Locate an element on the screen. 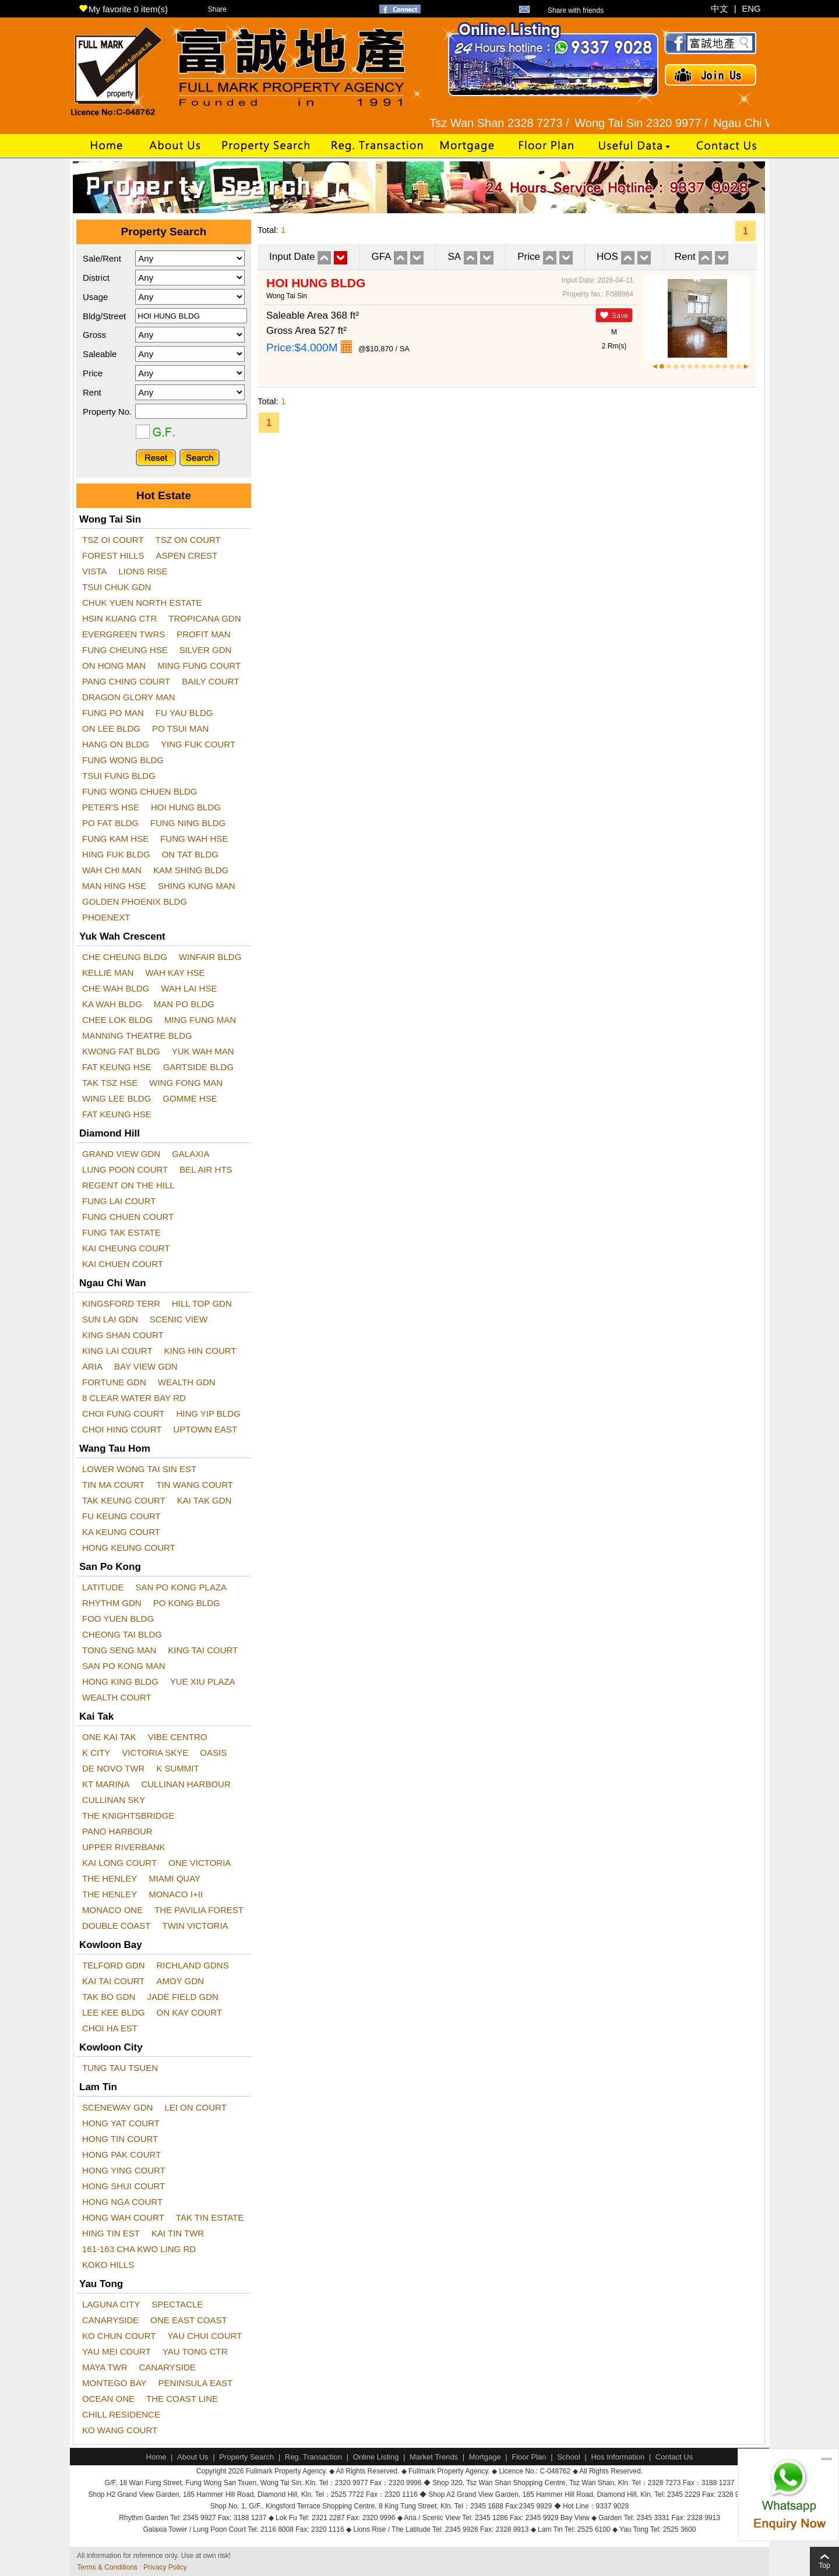 This screenshot has width=839, height=2576. GOMME HSE is located at coordinates (190, 1098).